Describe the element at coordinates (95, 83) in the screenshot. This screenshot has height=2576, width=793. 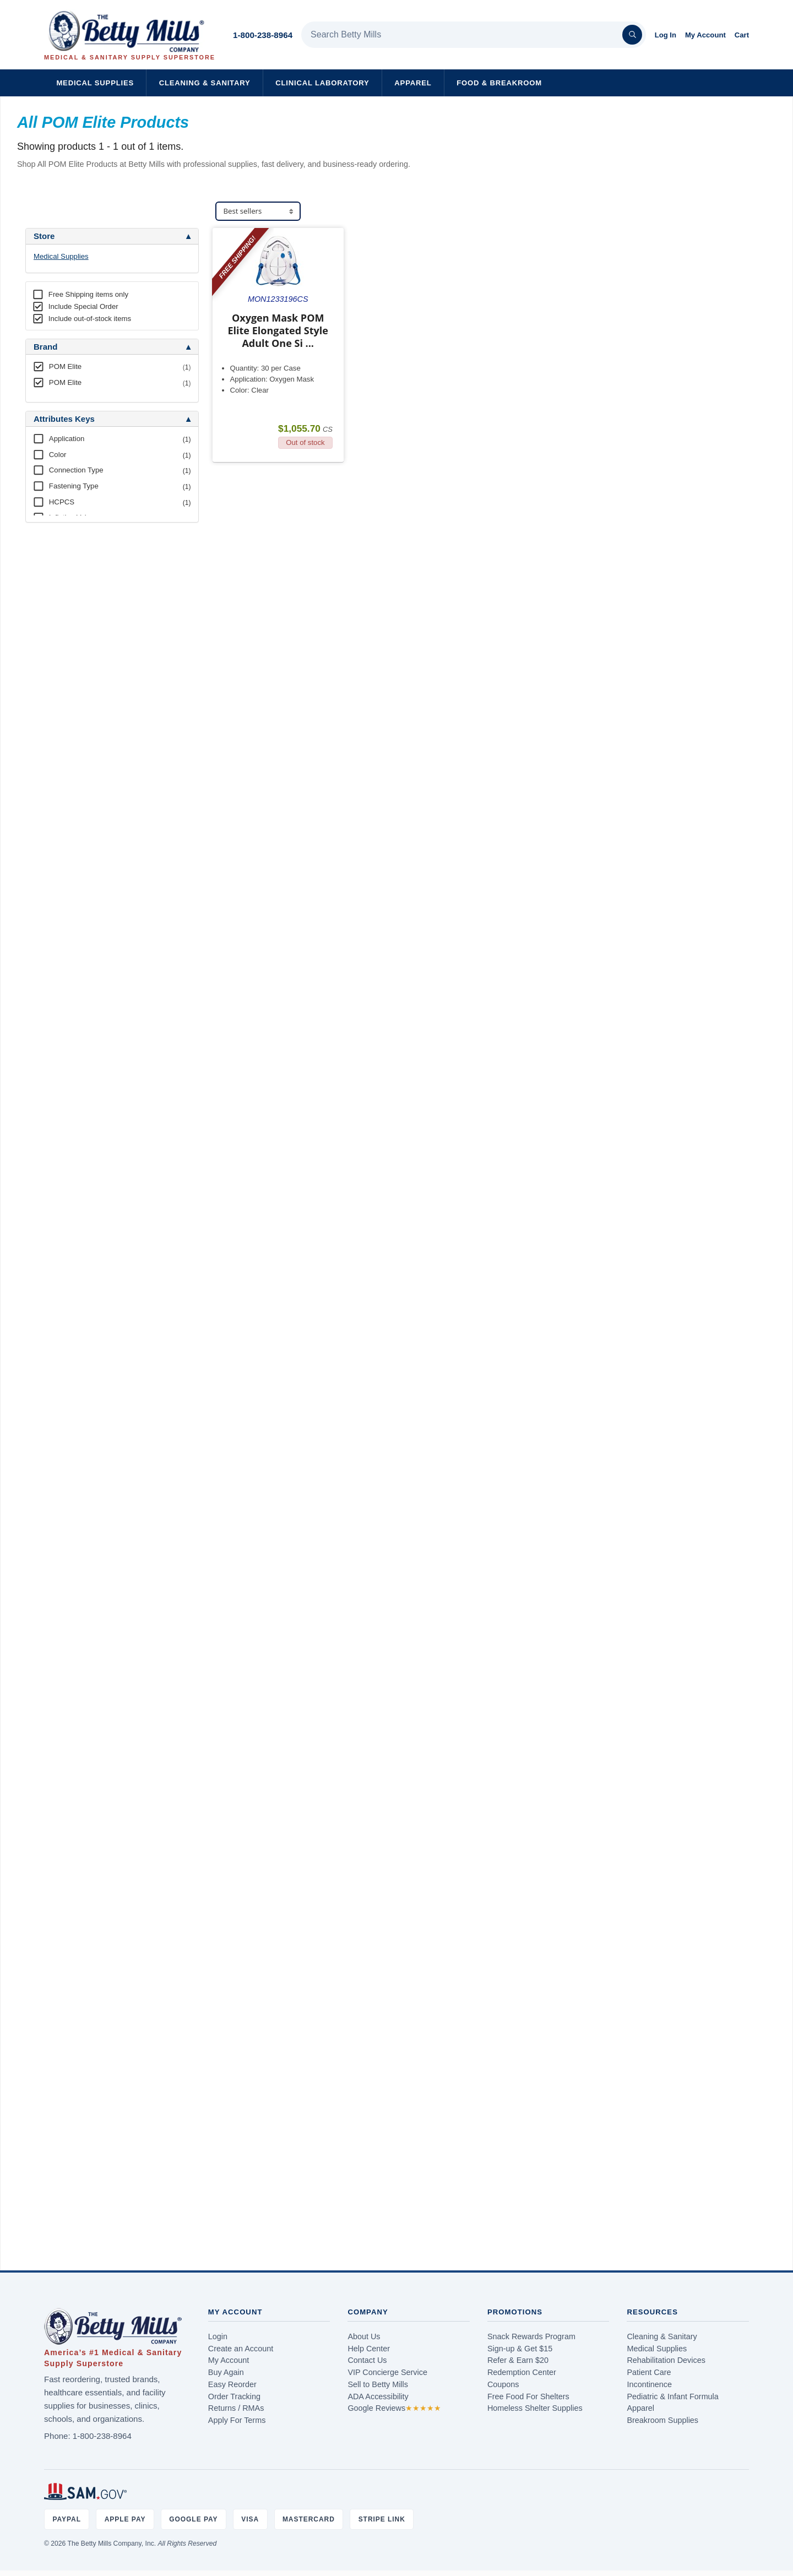
I see `Medical Supplies` at that location.